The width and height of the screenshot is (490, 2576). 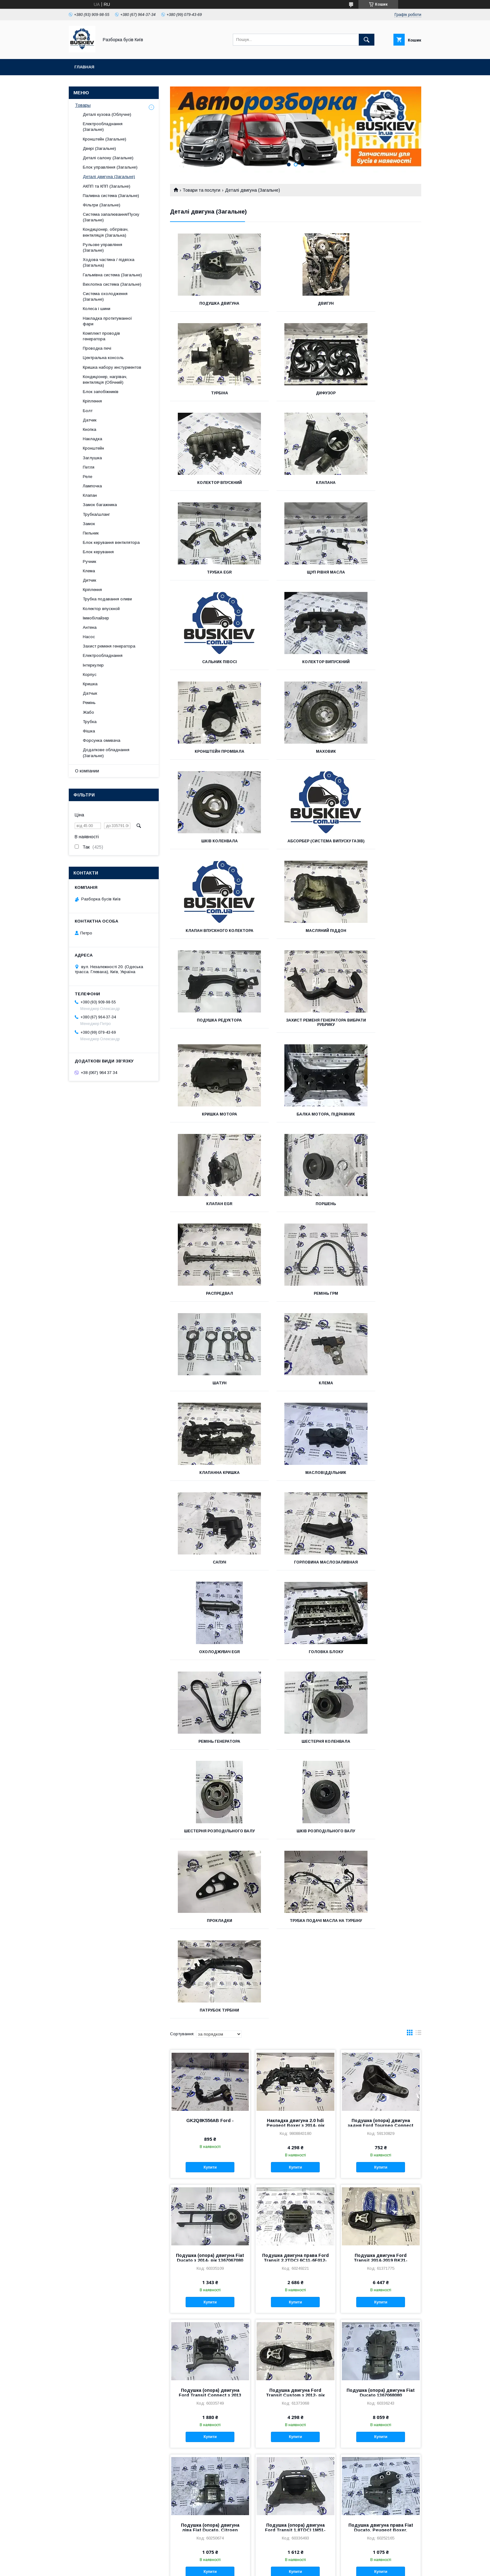 I want to click on Патрубок турбіни, so click(x=382, y=1392).